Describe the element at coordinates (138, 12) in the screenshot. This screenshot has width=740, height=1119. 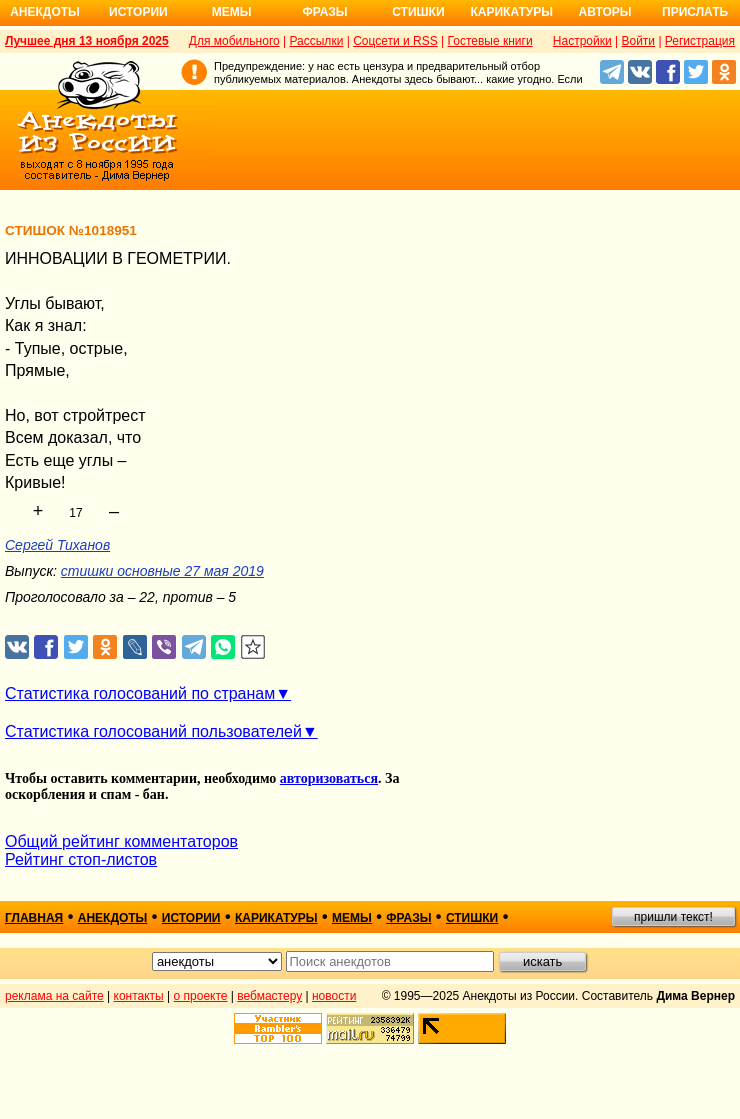
I see `Истории` at that location.